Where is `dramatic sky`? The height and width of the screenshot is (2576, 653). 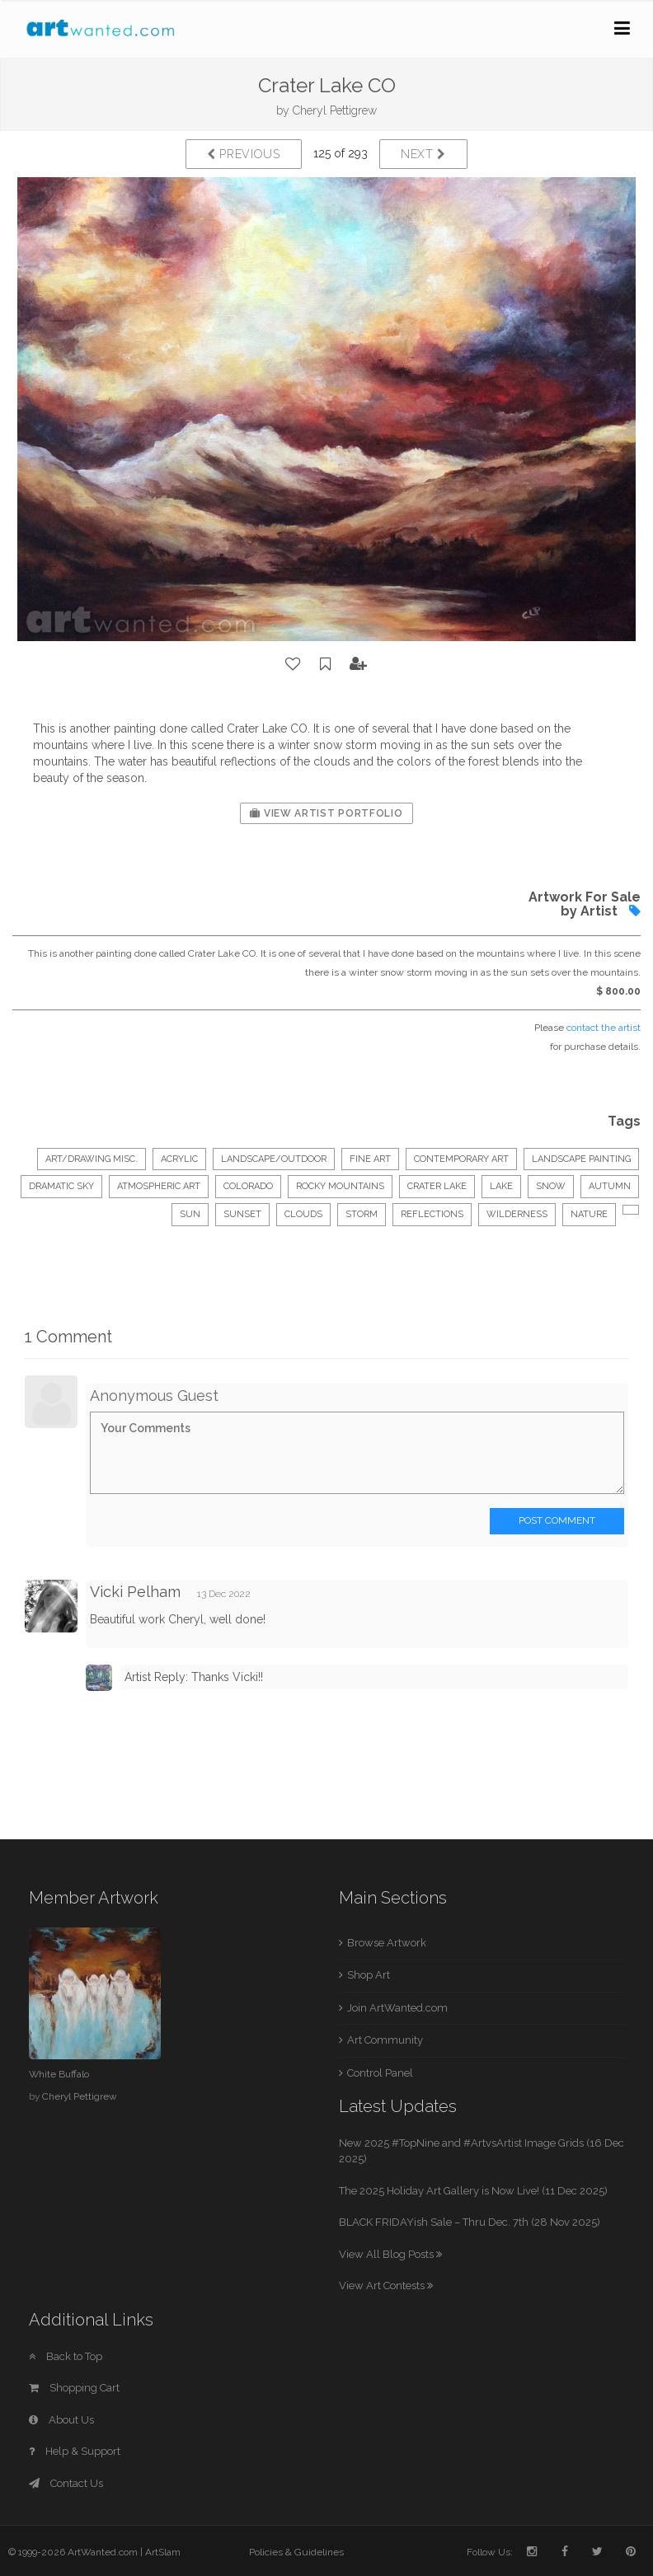
dramatic sky is located at coordinates (61, 1186).